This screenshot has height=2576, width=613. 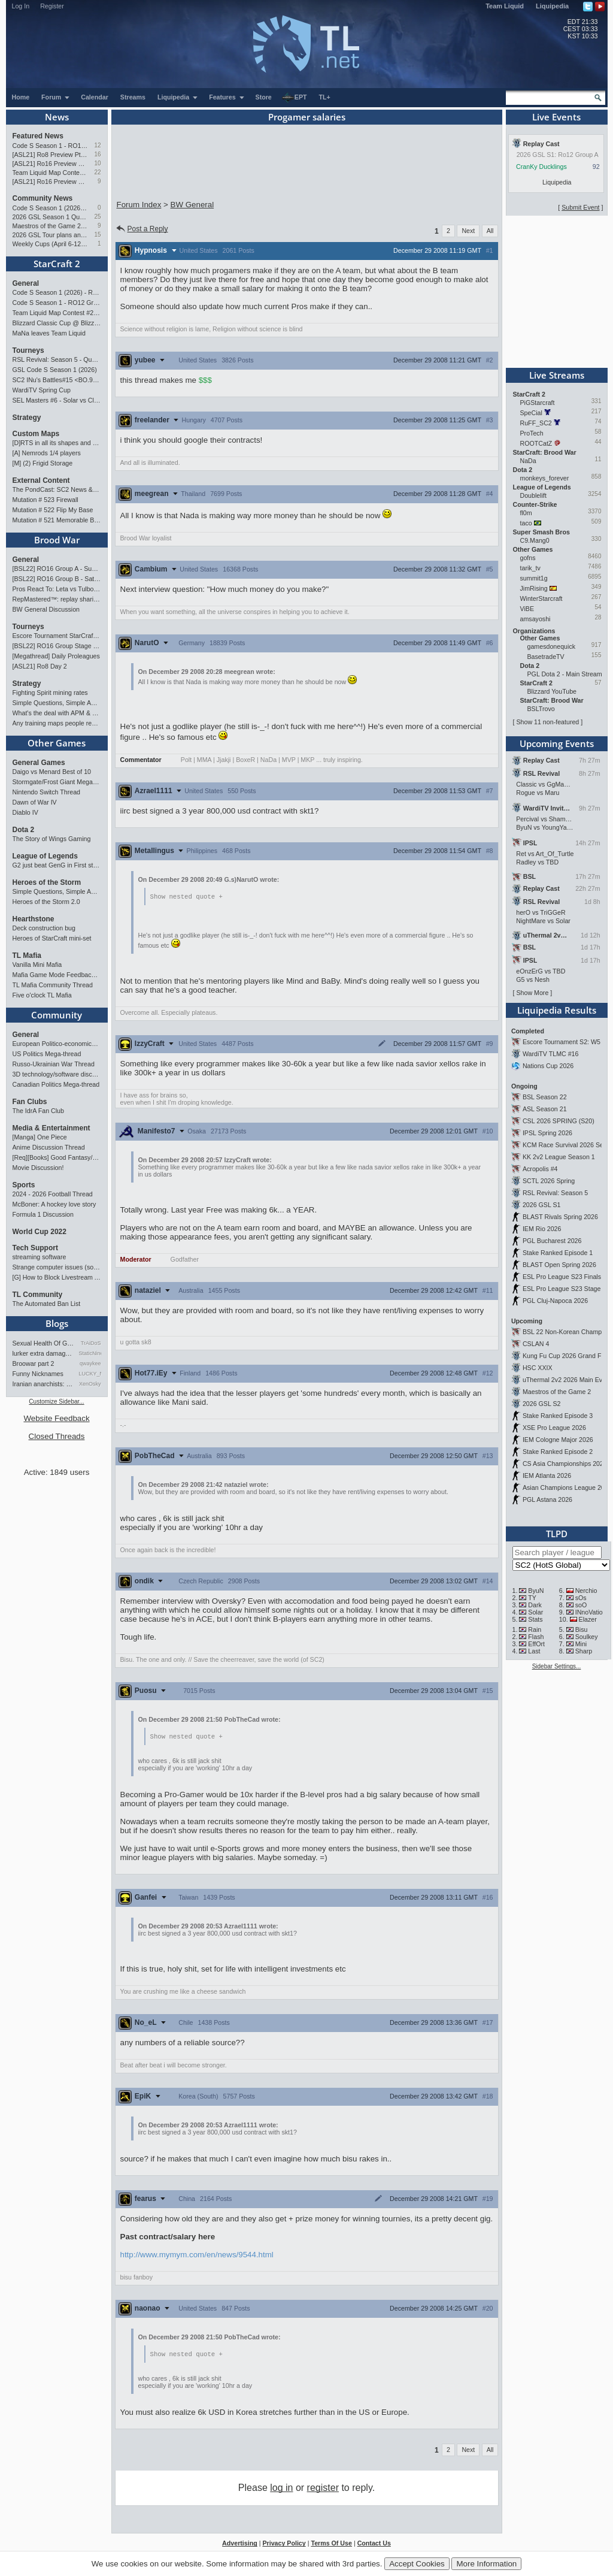 What do you see at coordinates (57, 712) in the screenshot?
I see `What's the deal with APM & what's its true value` at bounding box center [57, 712].